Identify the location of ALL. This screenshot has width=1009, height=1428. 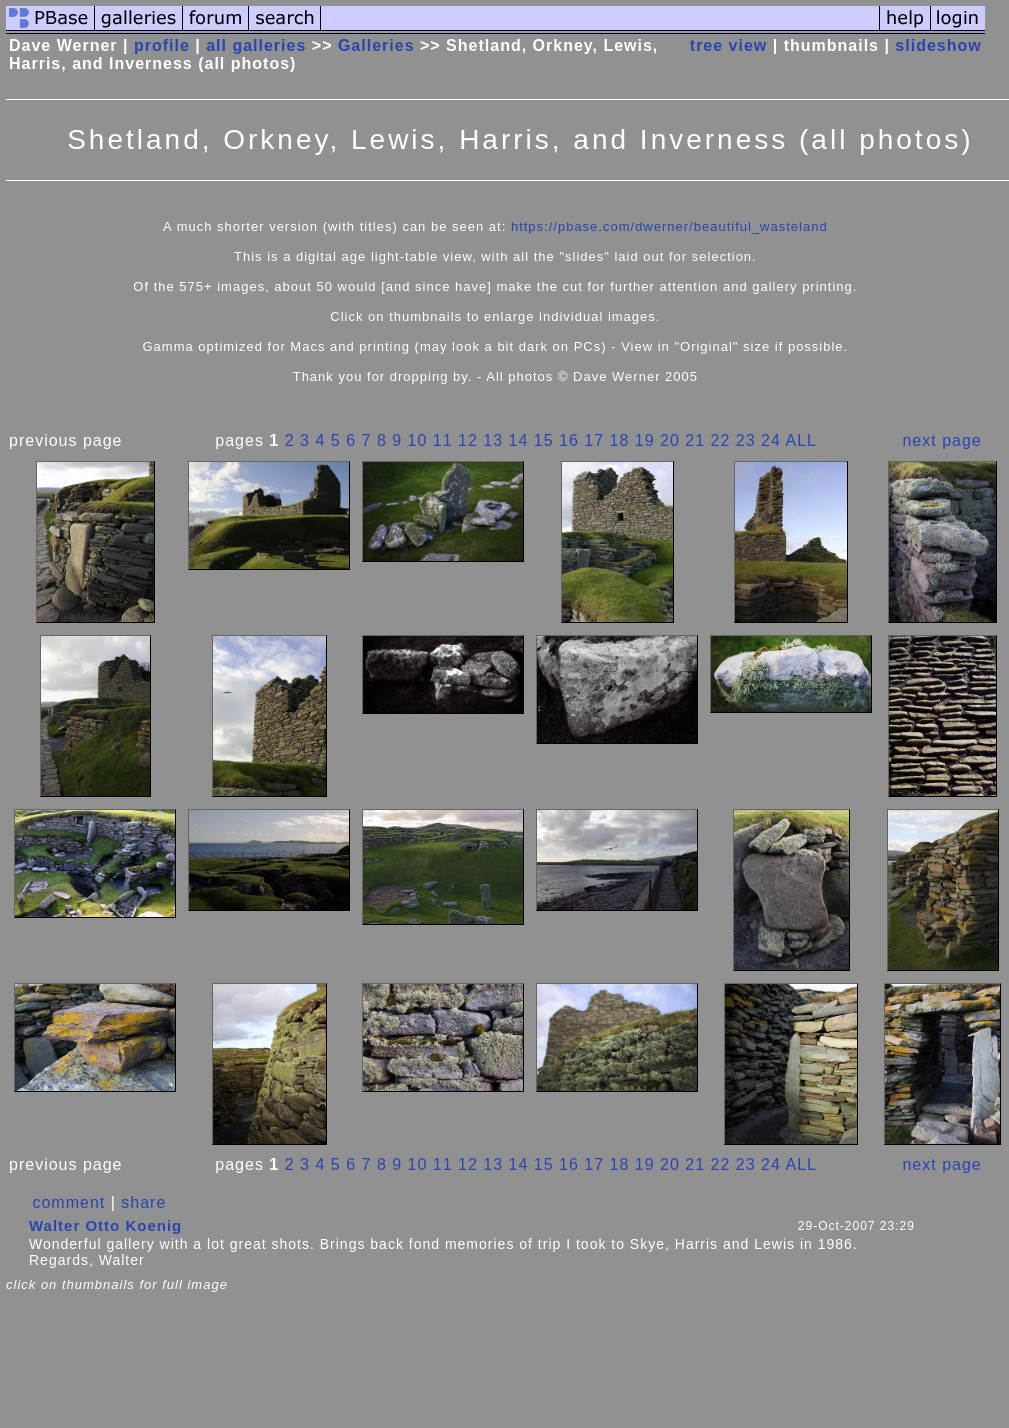
(800, 440).